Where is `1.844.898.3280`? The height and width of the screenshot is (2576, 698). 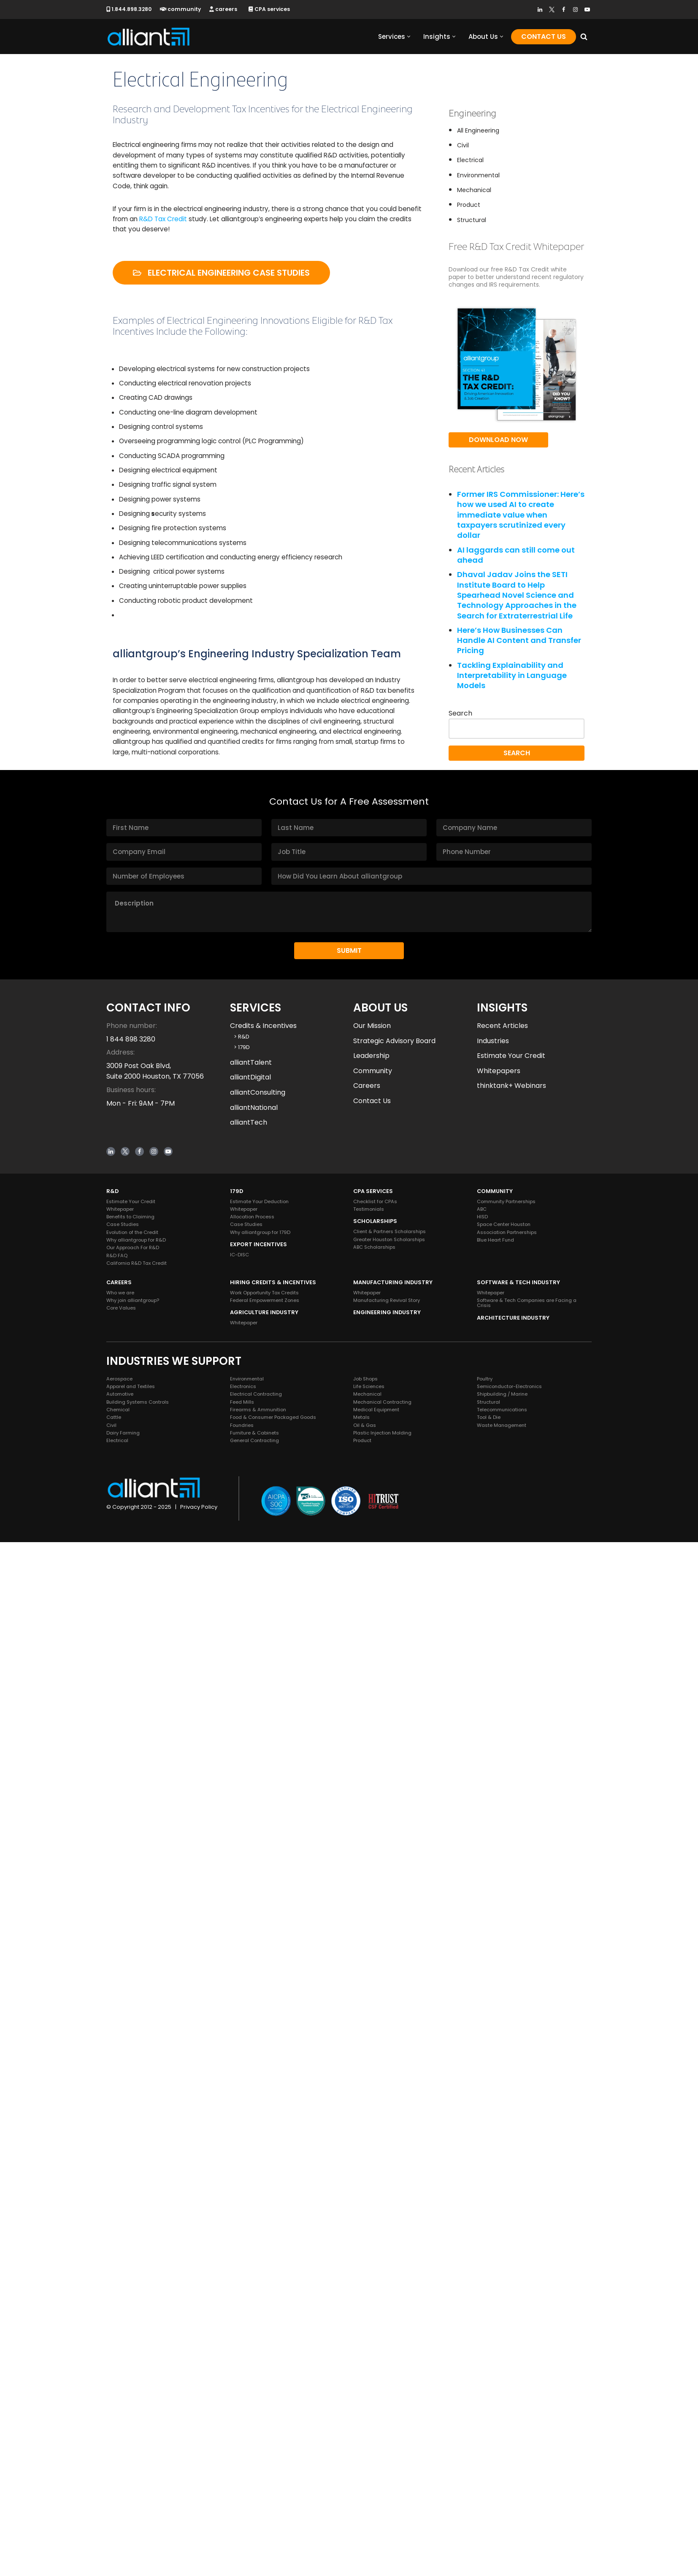
1.844.898.3280 is located at coordinates (129, 9).